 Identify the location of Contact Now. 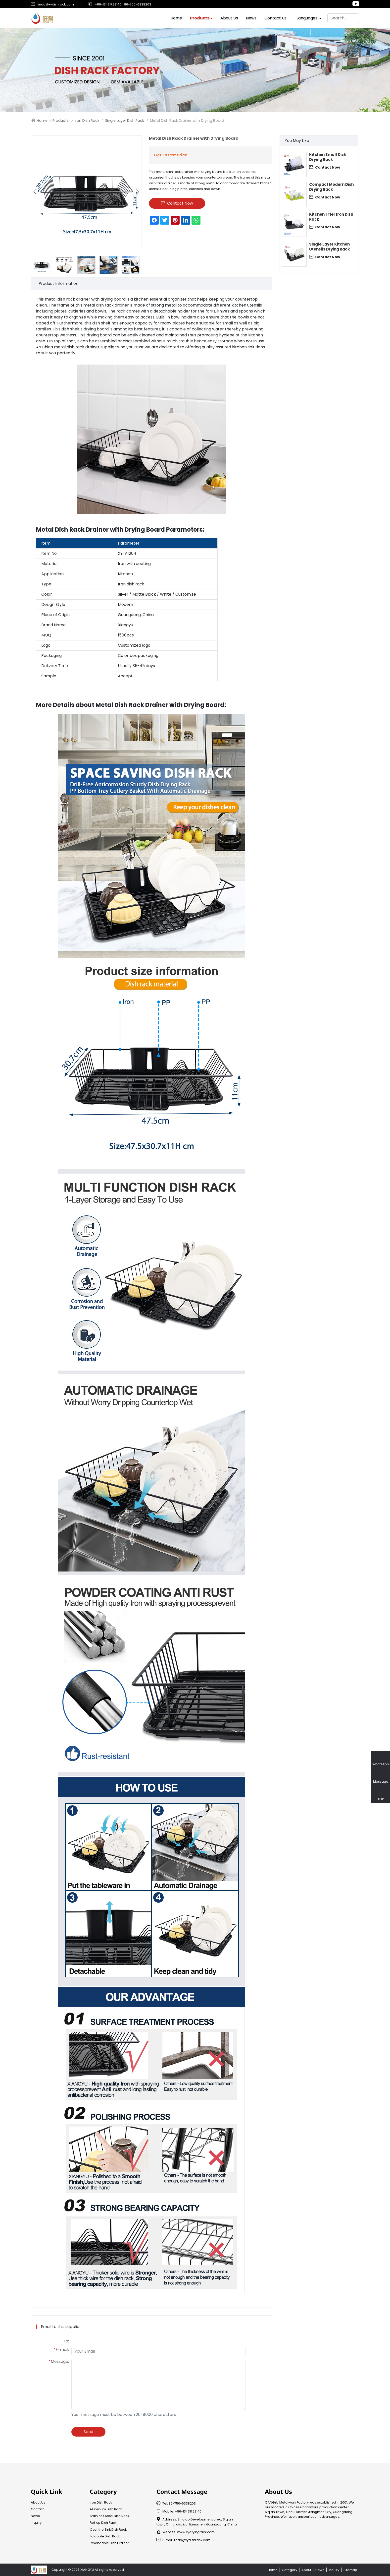
(324, 167).